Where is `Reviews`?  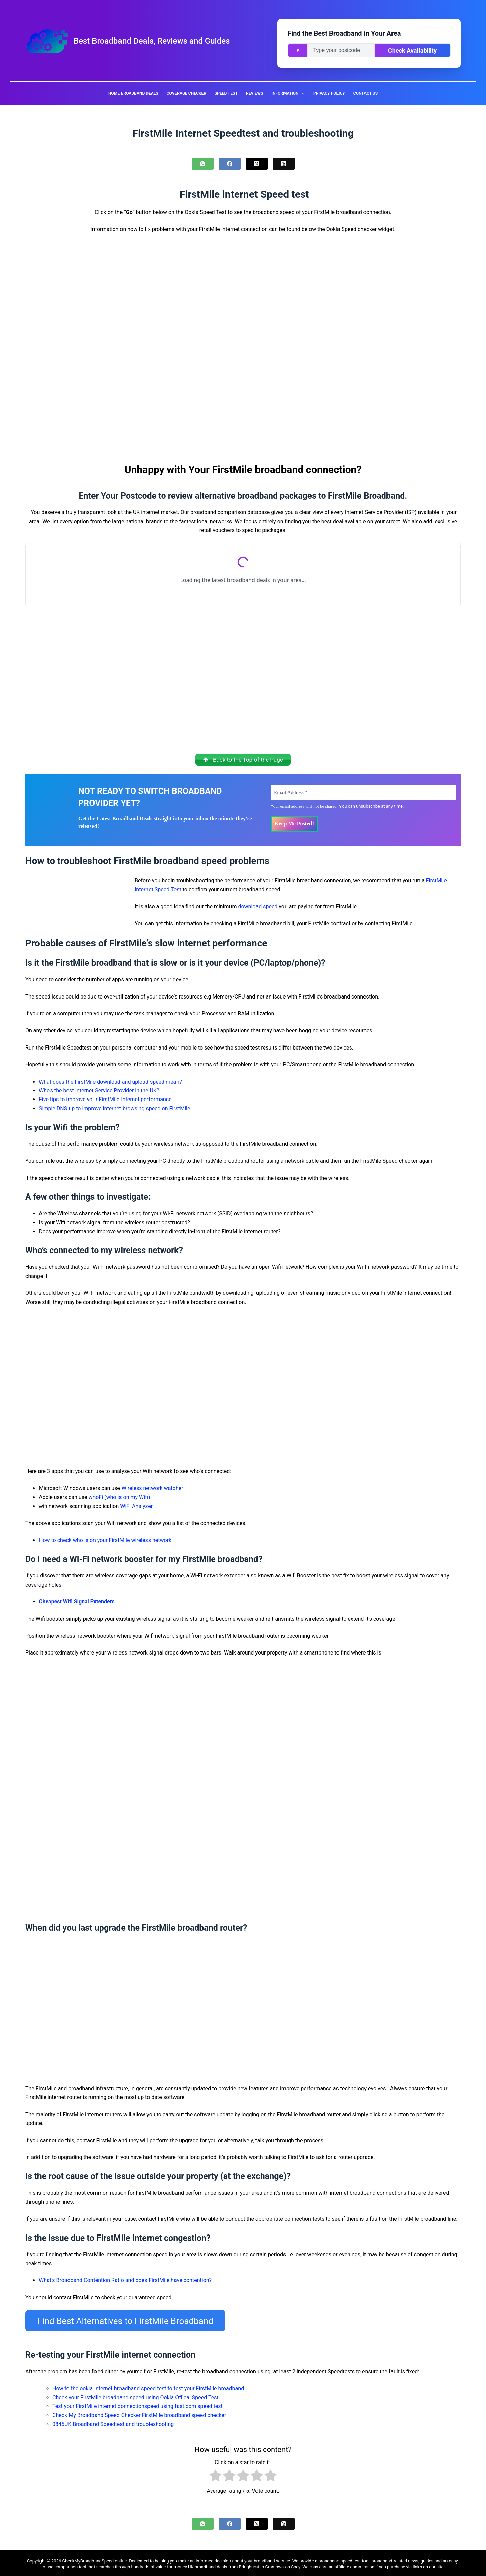 Reviews is located at coordinates (254, 93).